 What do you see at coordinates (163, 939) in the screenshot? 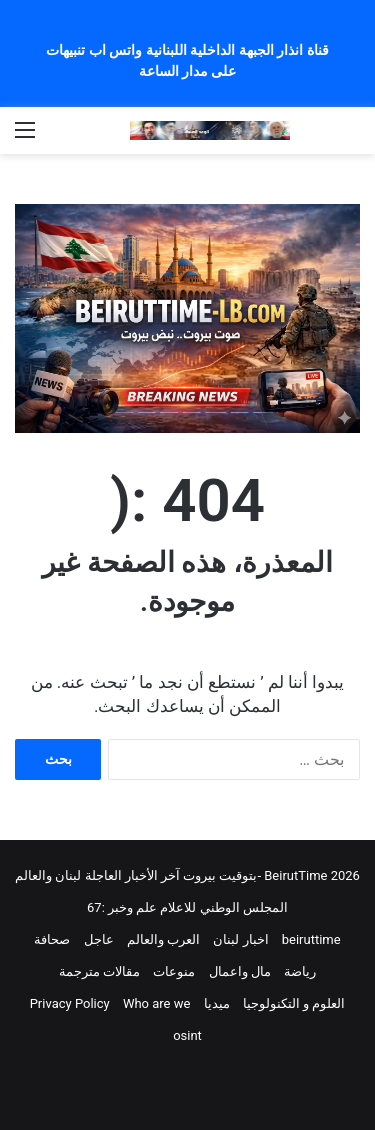
I see `العرب والعالم` at bounding box center [163, 939].